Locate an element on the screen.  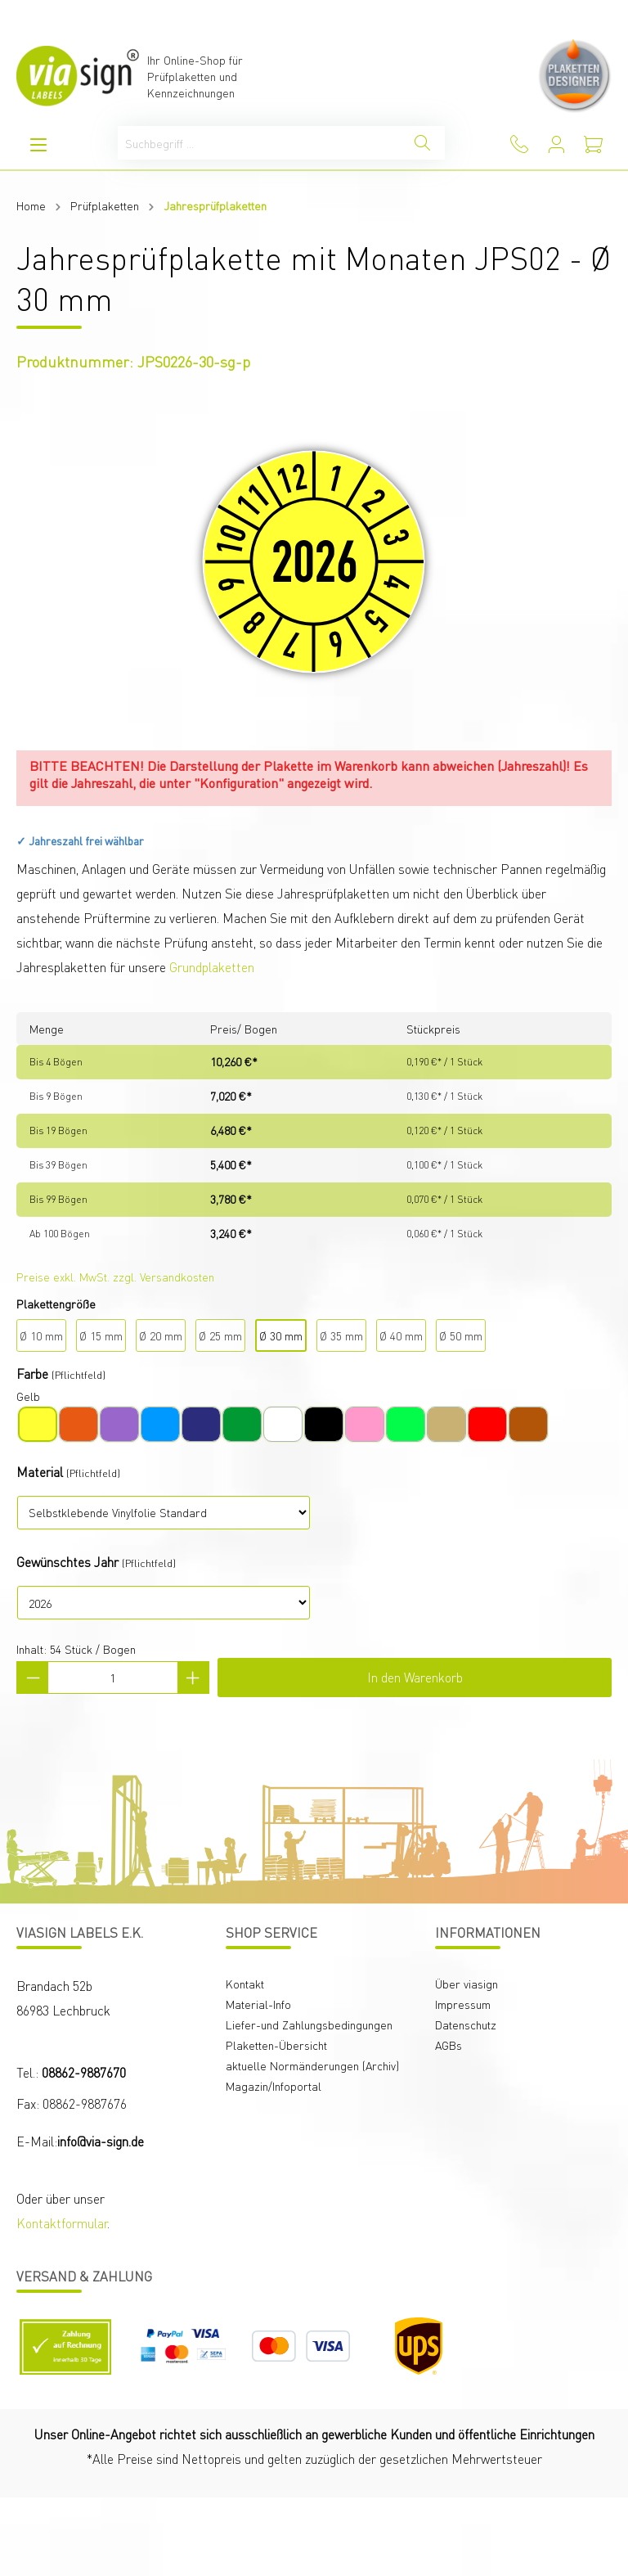
info@via-sign.de is located at coordinates (100, 2141).